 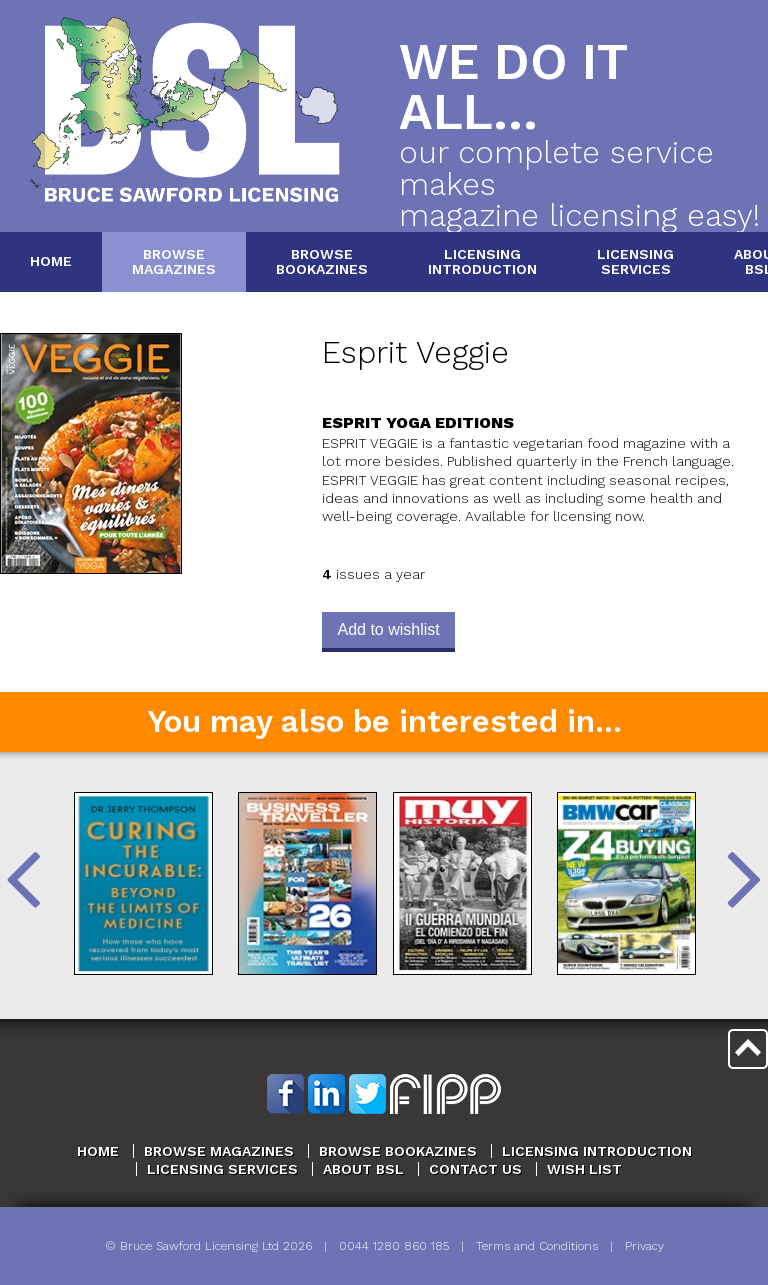 What do you see at coordinates (635, 261) in the screenshot?
I see `LicensingServices` at bounding box center [635, 261].